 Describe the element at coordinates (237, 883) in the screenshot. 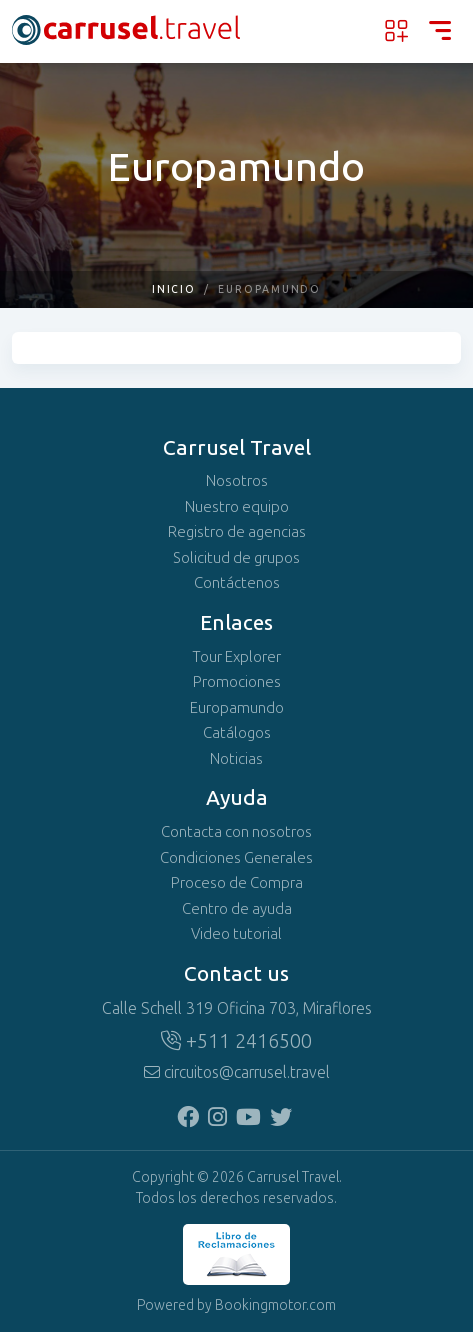

I see `Proceso de Compra` at that location.